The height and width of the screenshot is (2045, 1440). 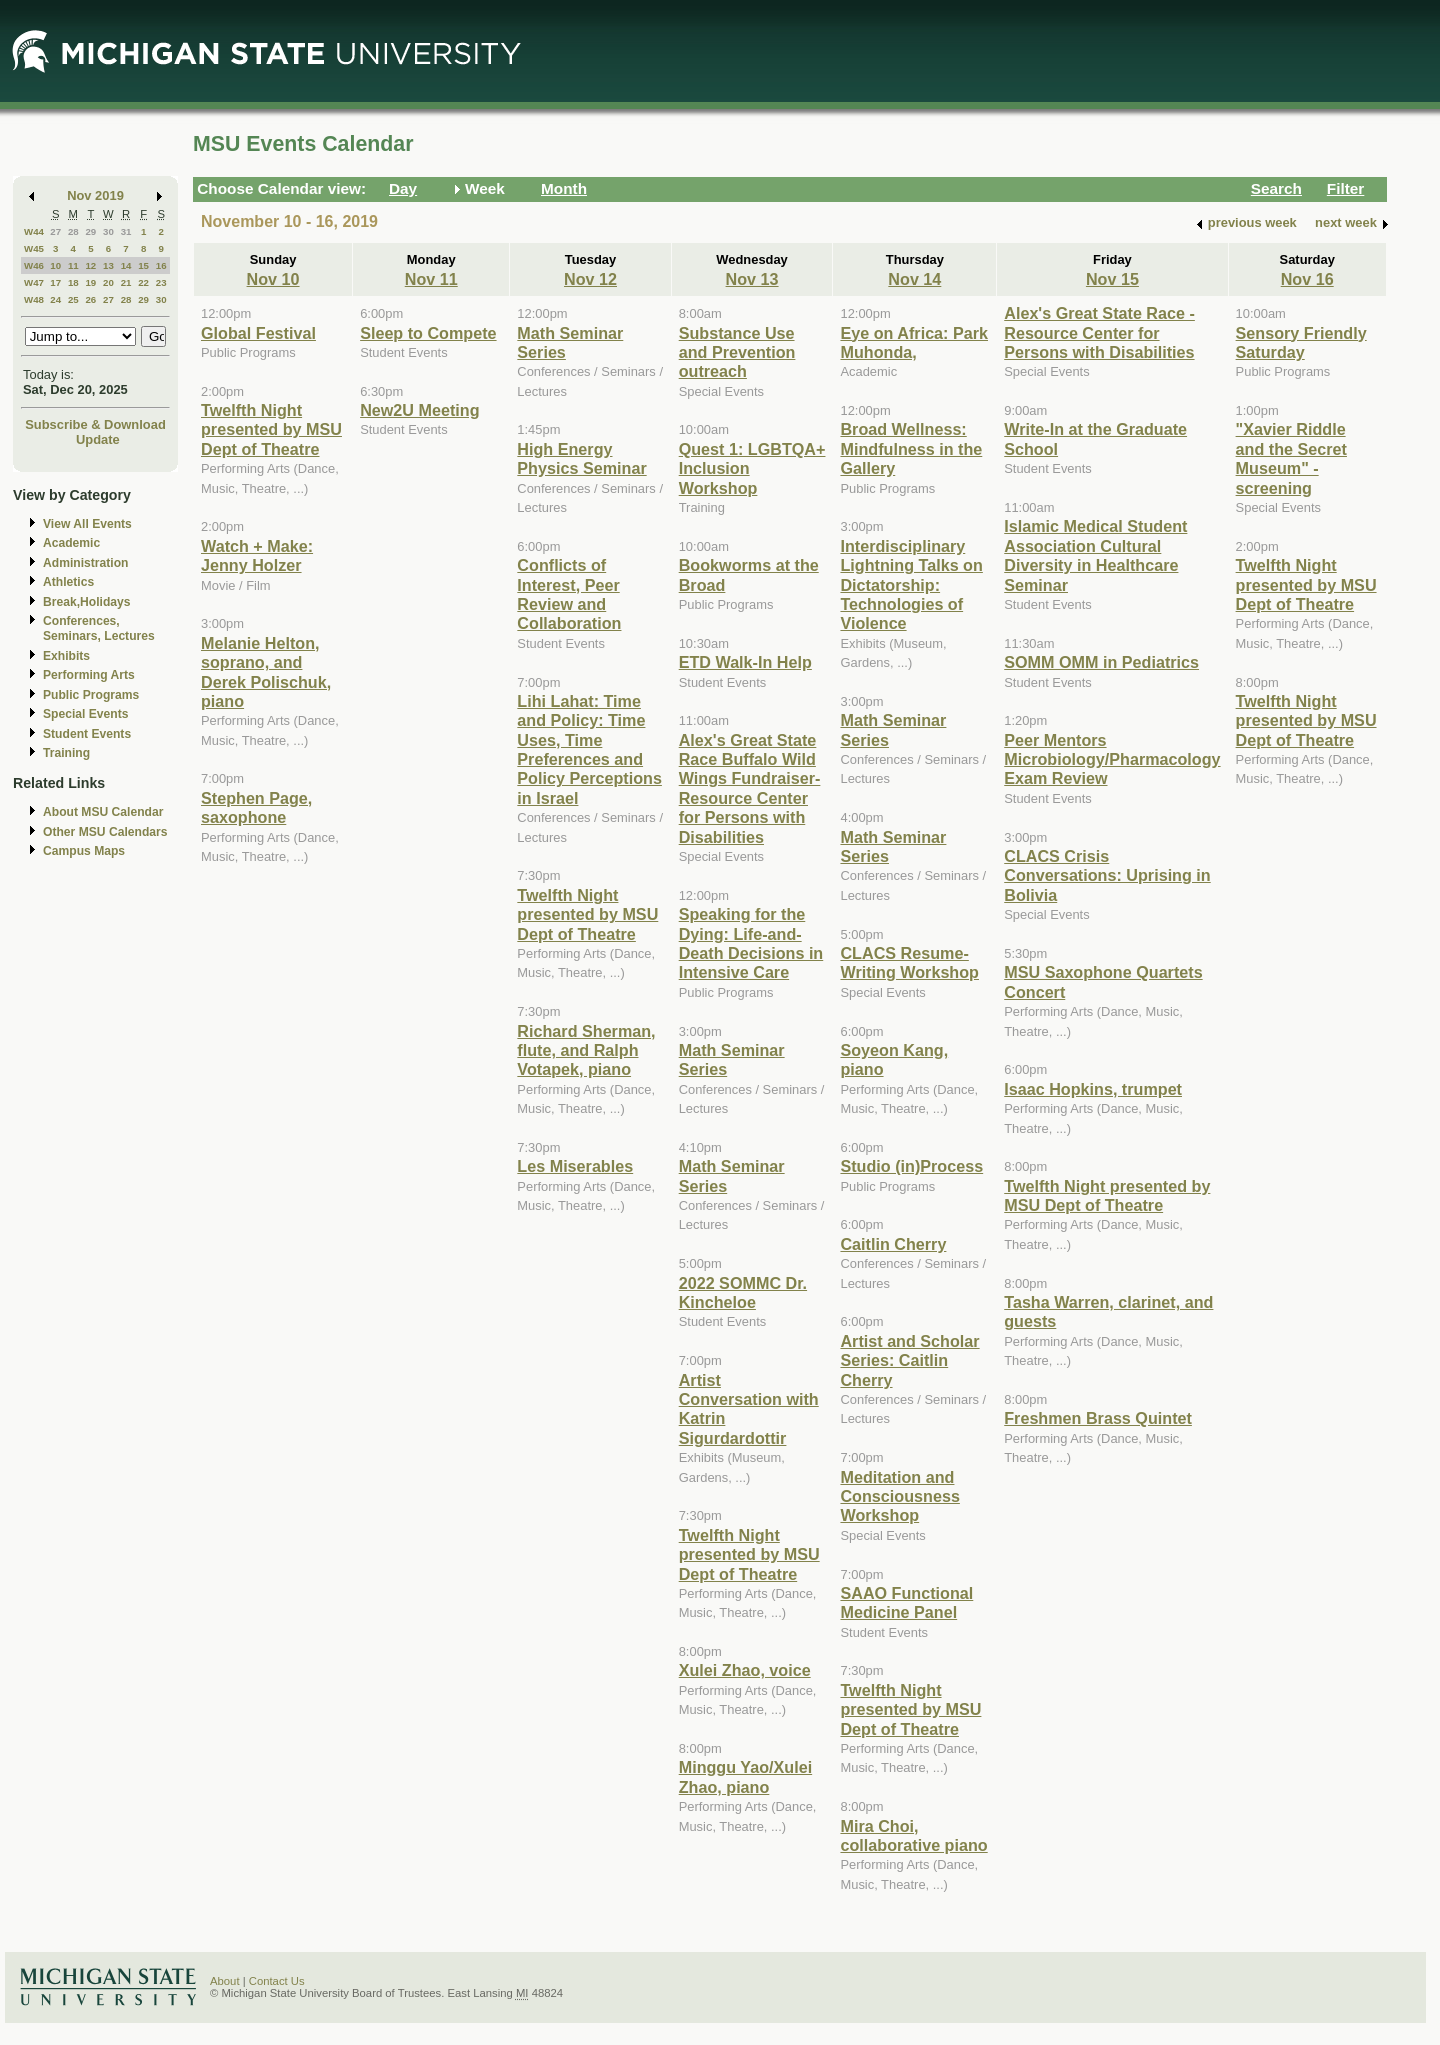 What do you see at coordinates (85, 563) in the screenshot?
I see `Administration` at bounding box center [85, 563].